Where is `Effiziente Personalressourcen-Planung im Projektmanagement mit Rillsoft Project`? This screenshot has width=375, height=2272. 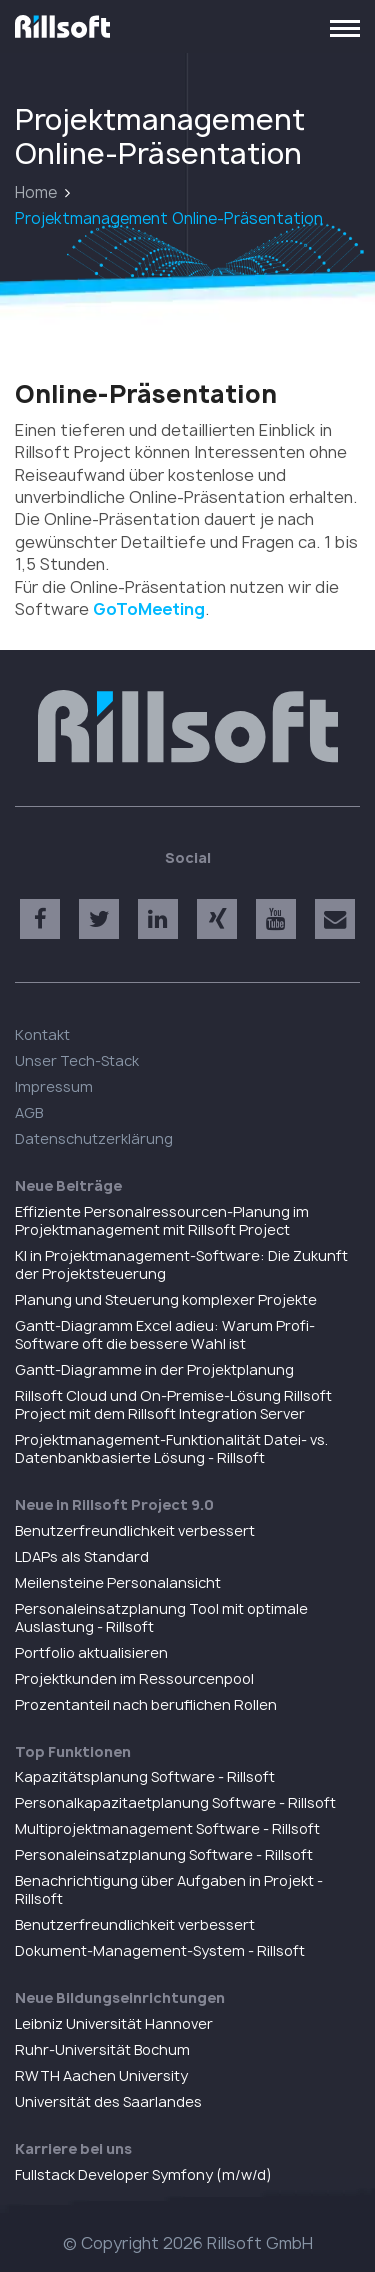 Effiziente Personalressourcen-Planung im Projektmanagement mit Rillsoft Project is located at coordinates (162, 1220).